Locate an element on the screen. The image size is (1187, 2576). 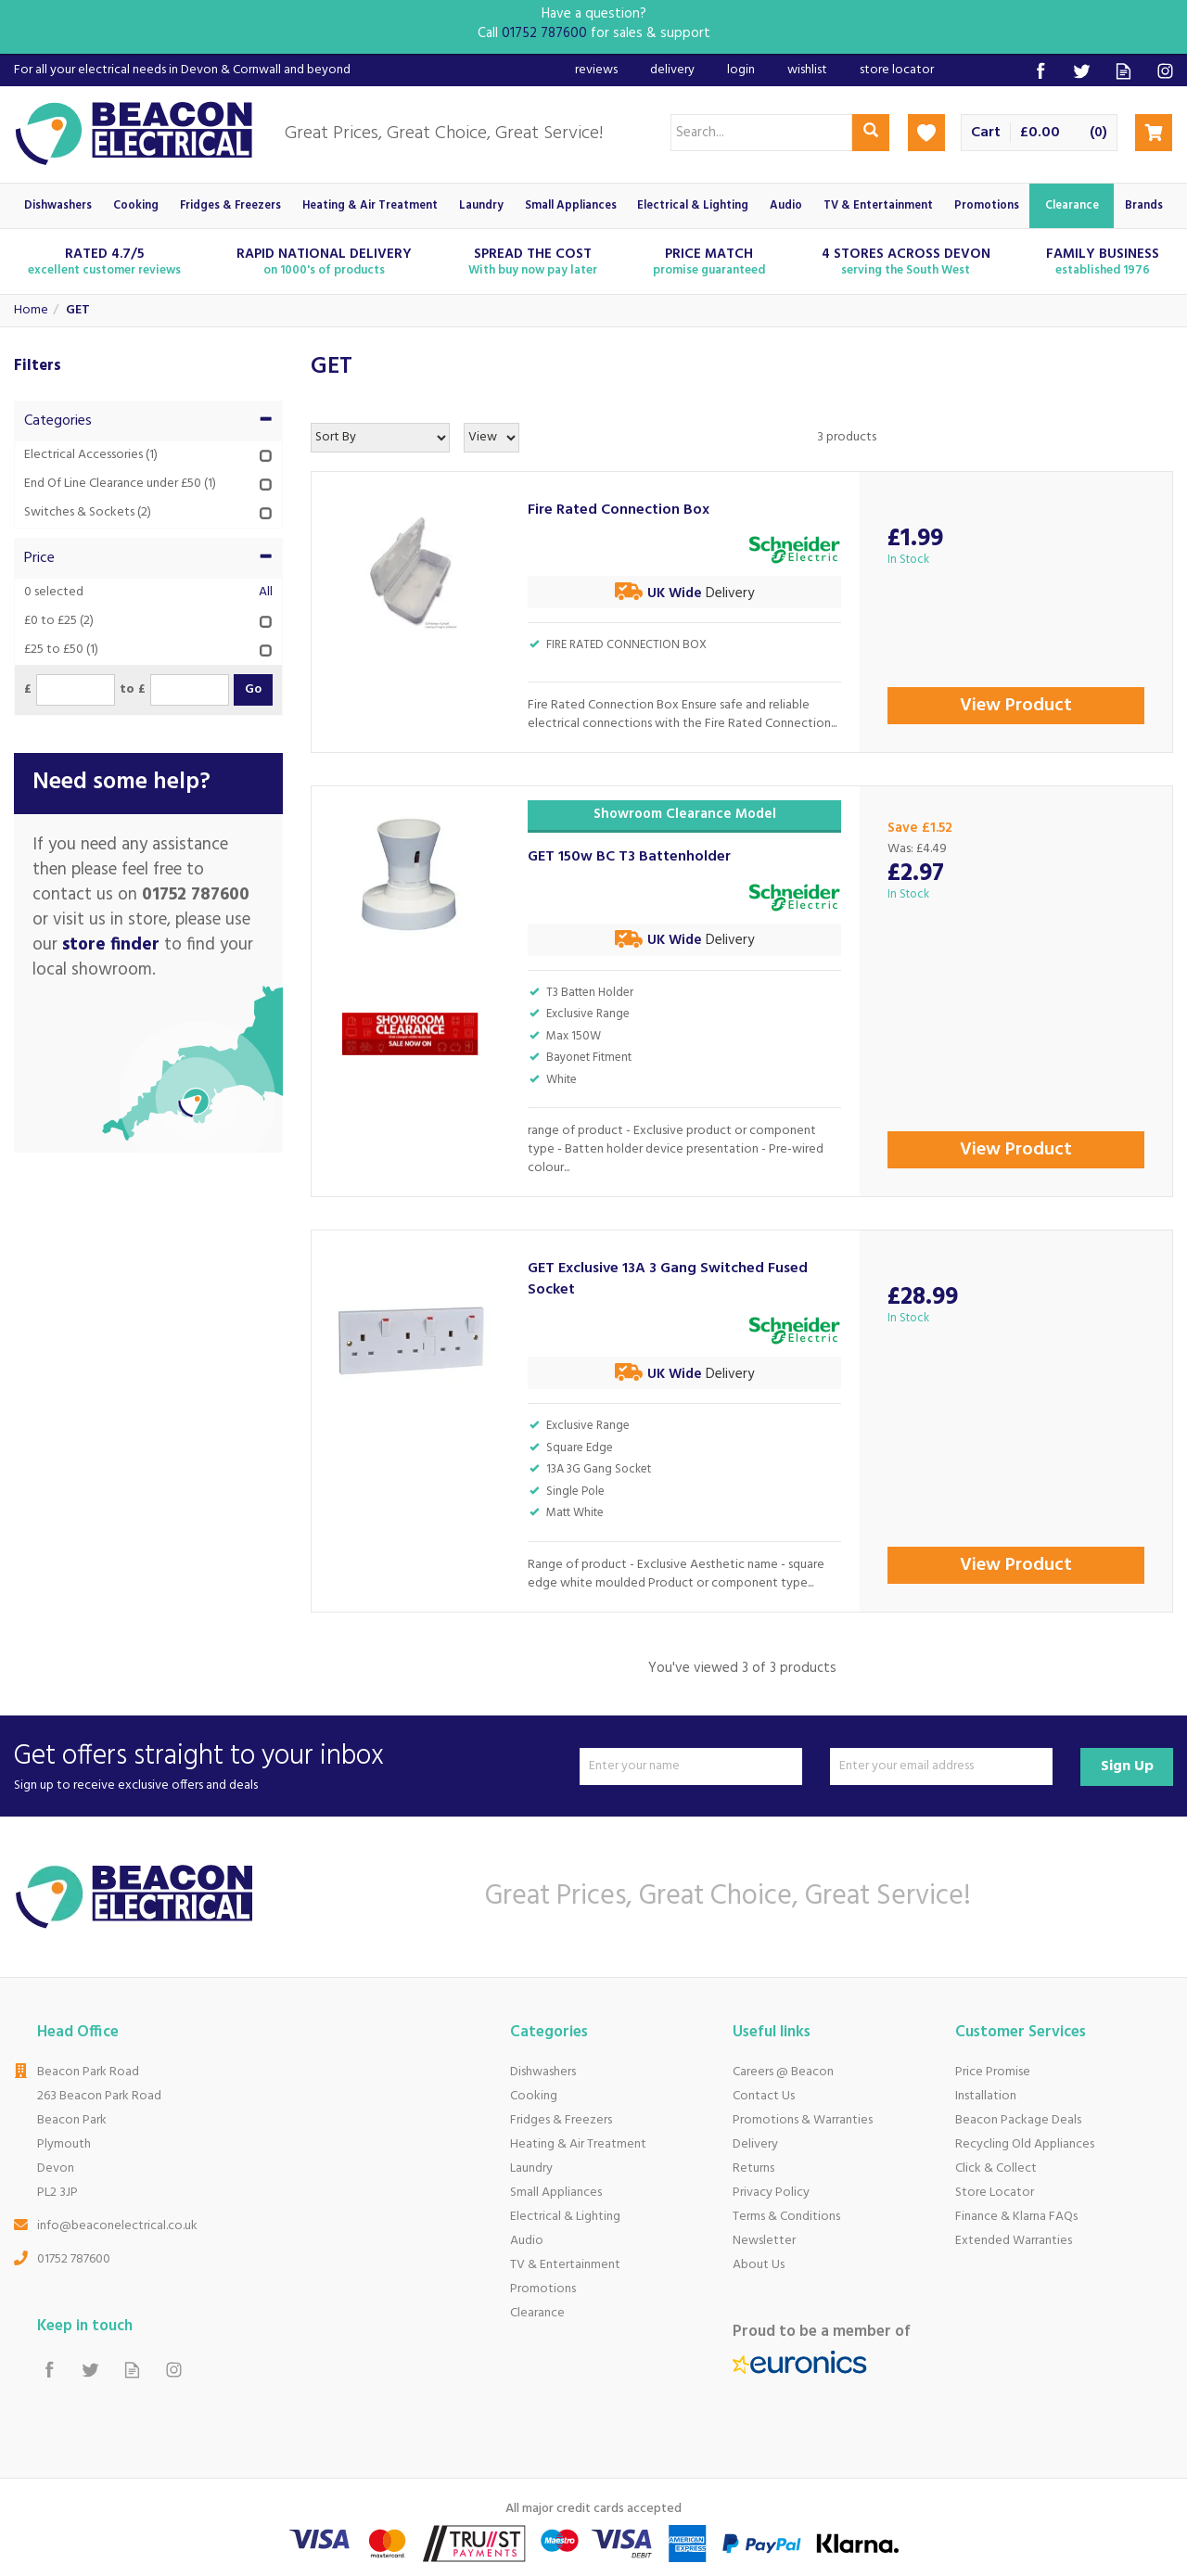
[Limit] is located at coordinates (491, 438).